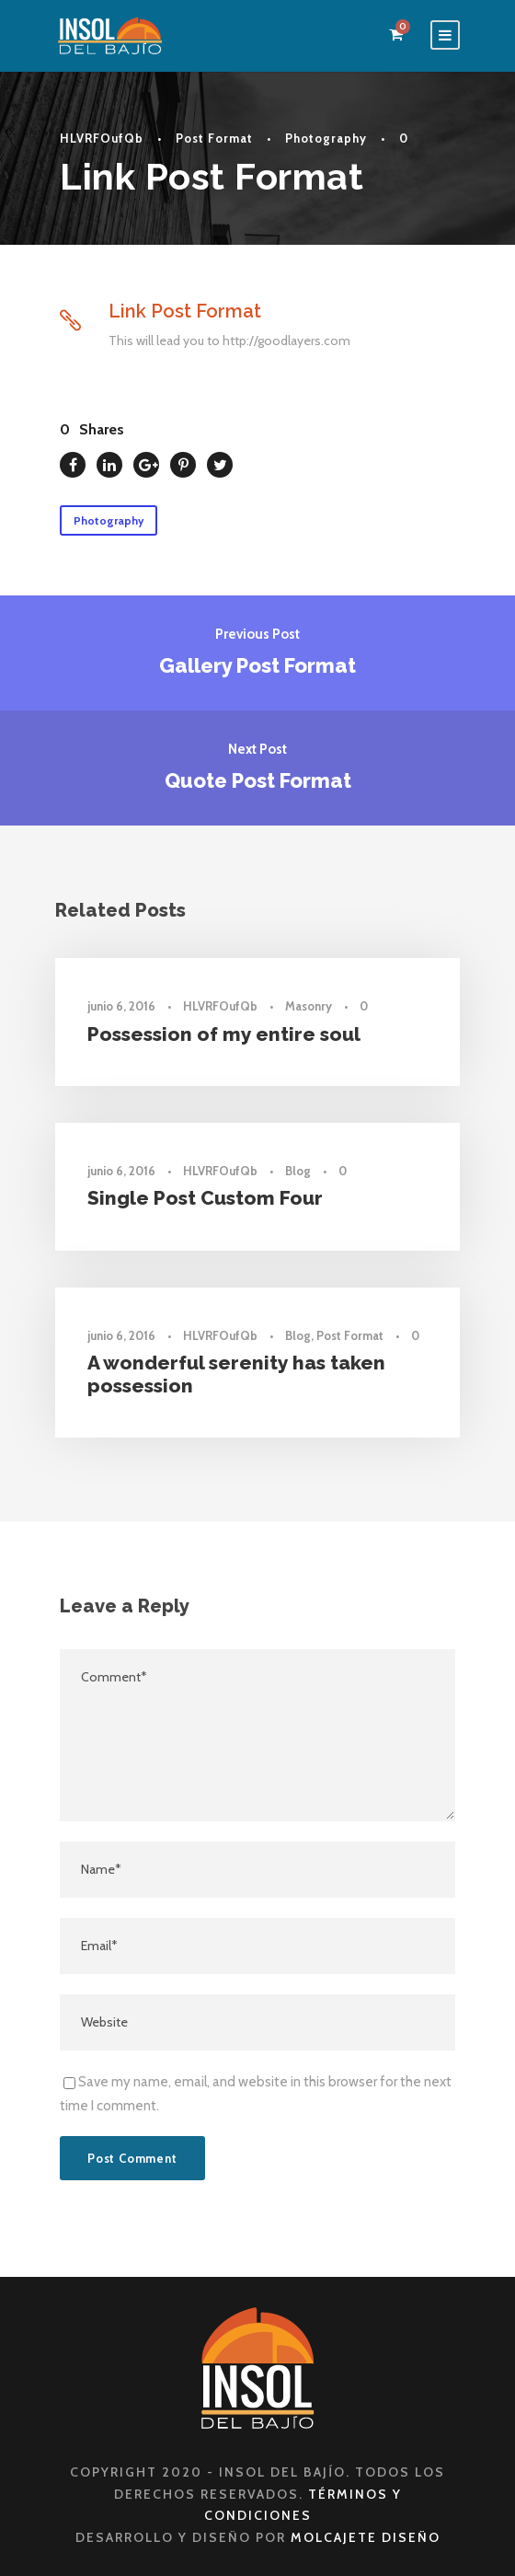 The image size is (515, 2576). What do you see at coordinates (308, 1006) in the screenshot?
I see `Masonry` at bounding box center [308, 1006].